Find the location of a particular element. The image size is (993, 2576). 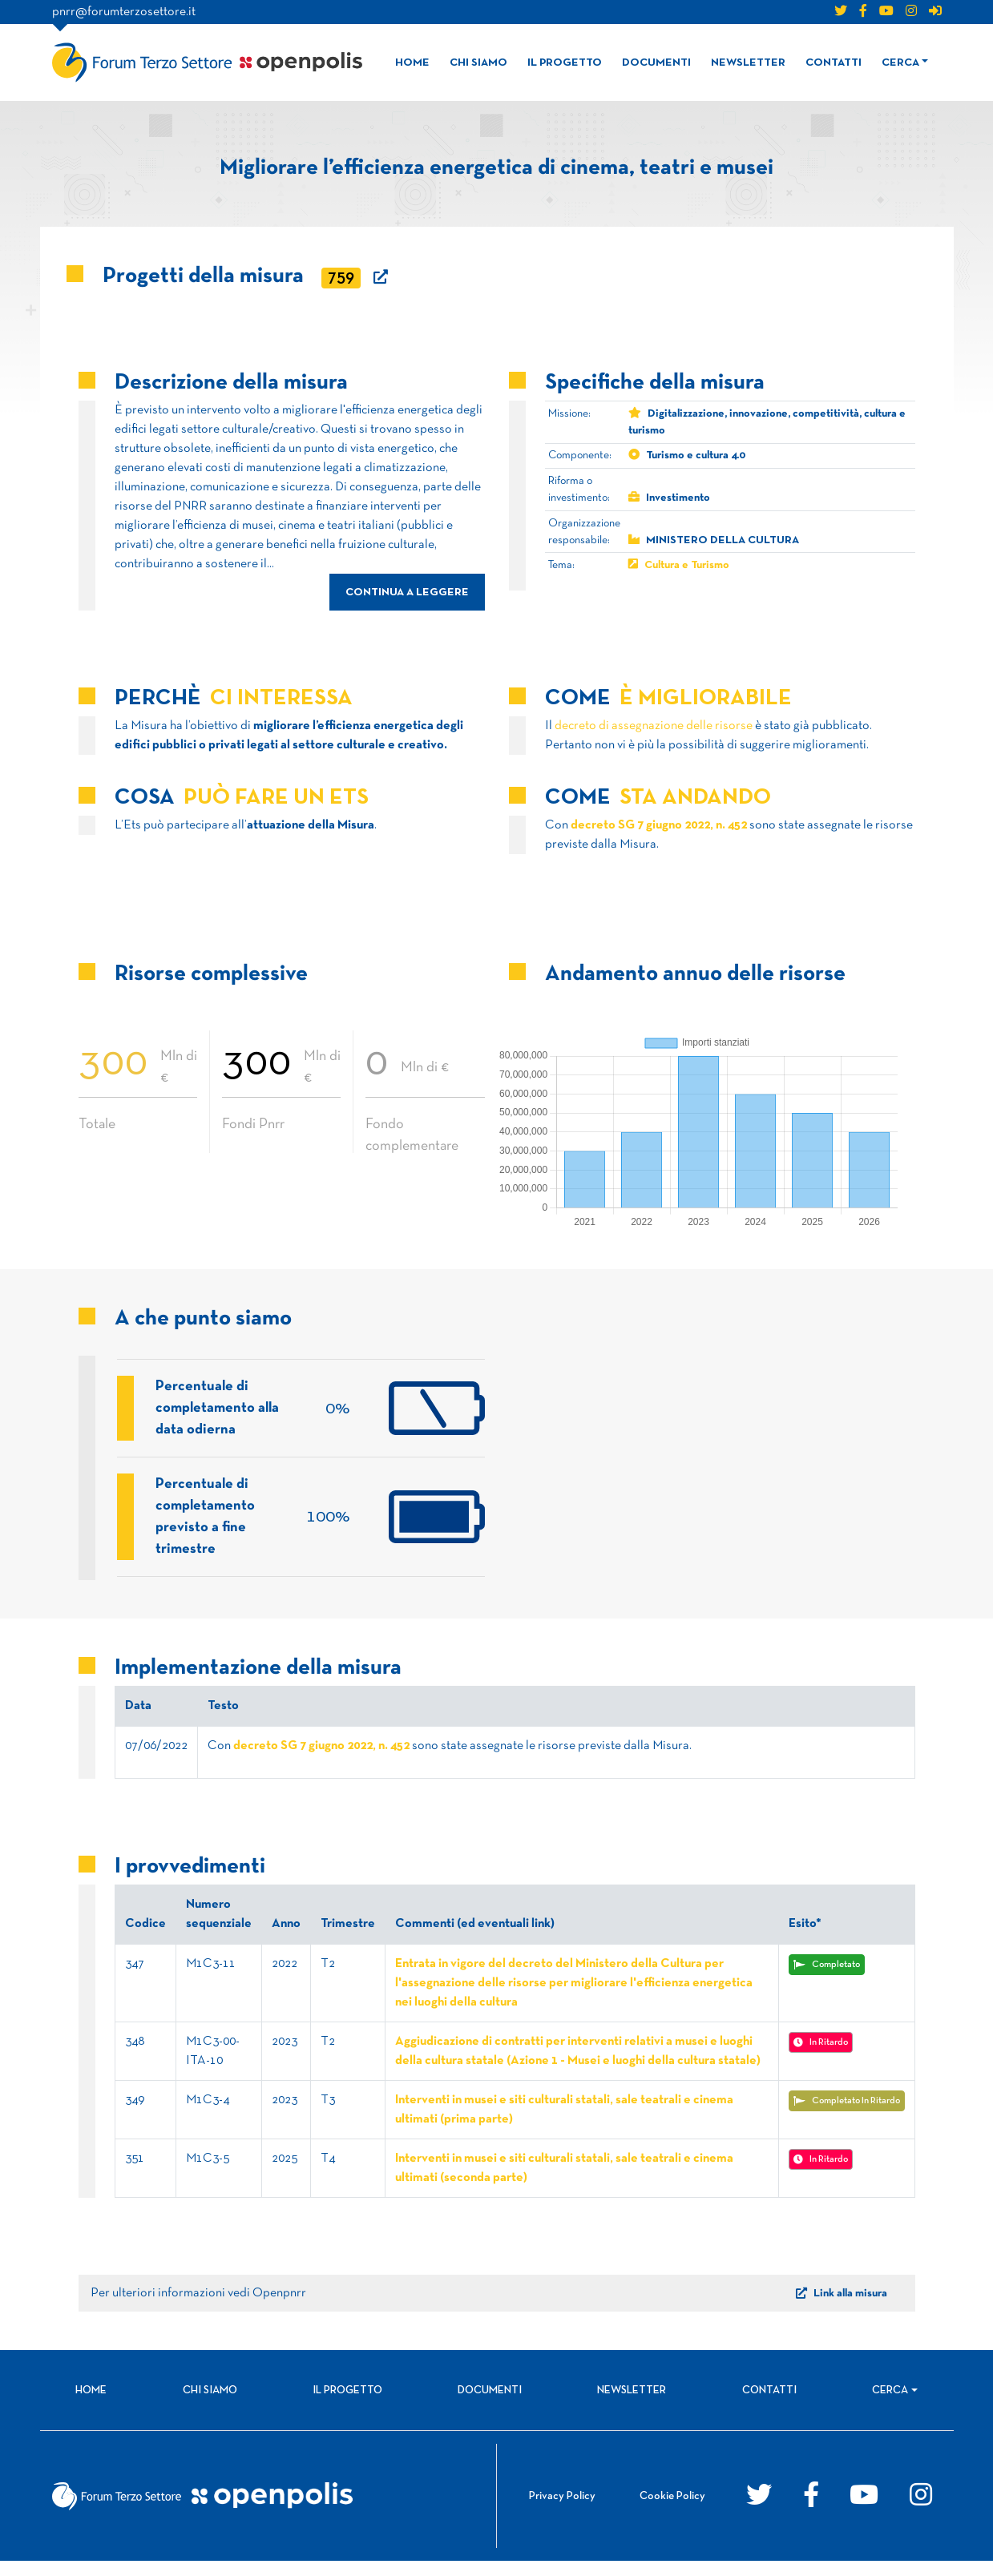

Contatti is located at coordinates (833, 63).